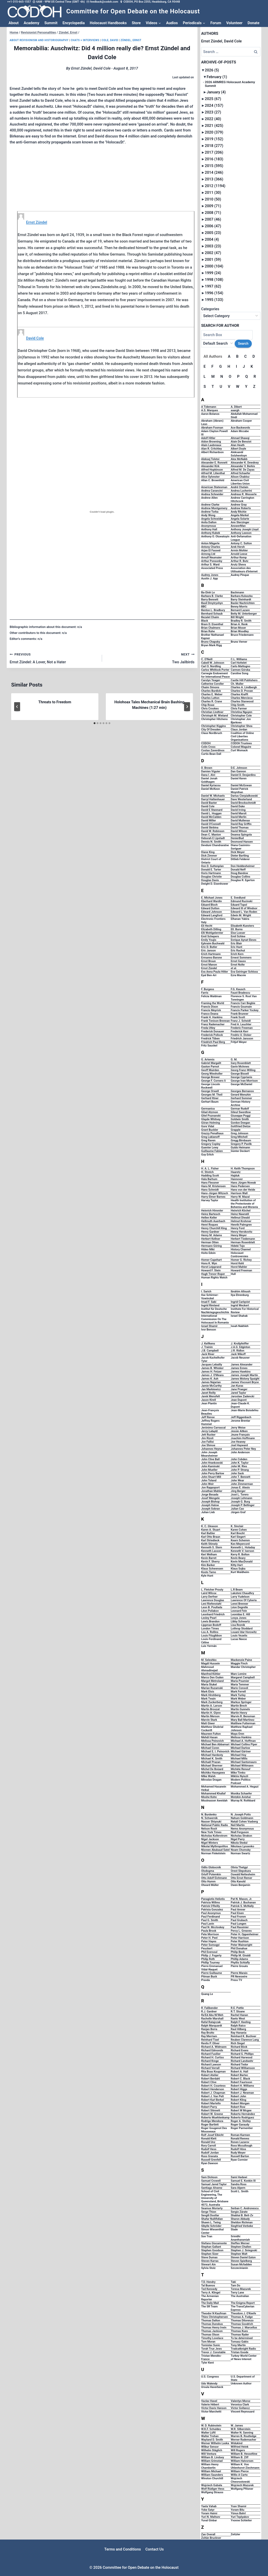 The image size is (268, 2576). Describe the element at coordinates (214, 179) in the screenshot. I see `2013` at that location.